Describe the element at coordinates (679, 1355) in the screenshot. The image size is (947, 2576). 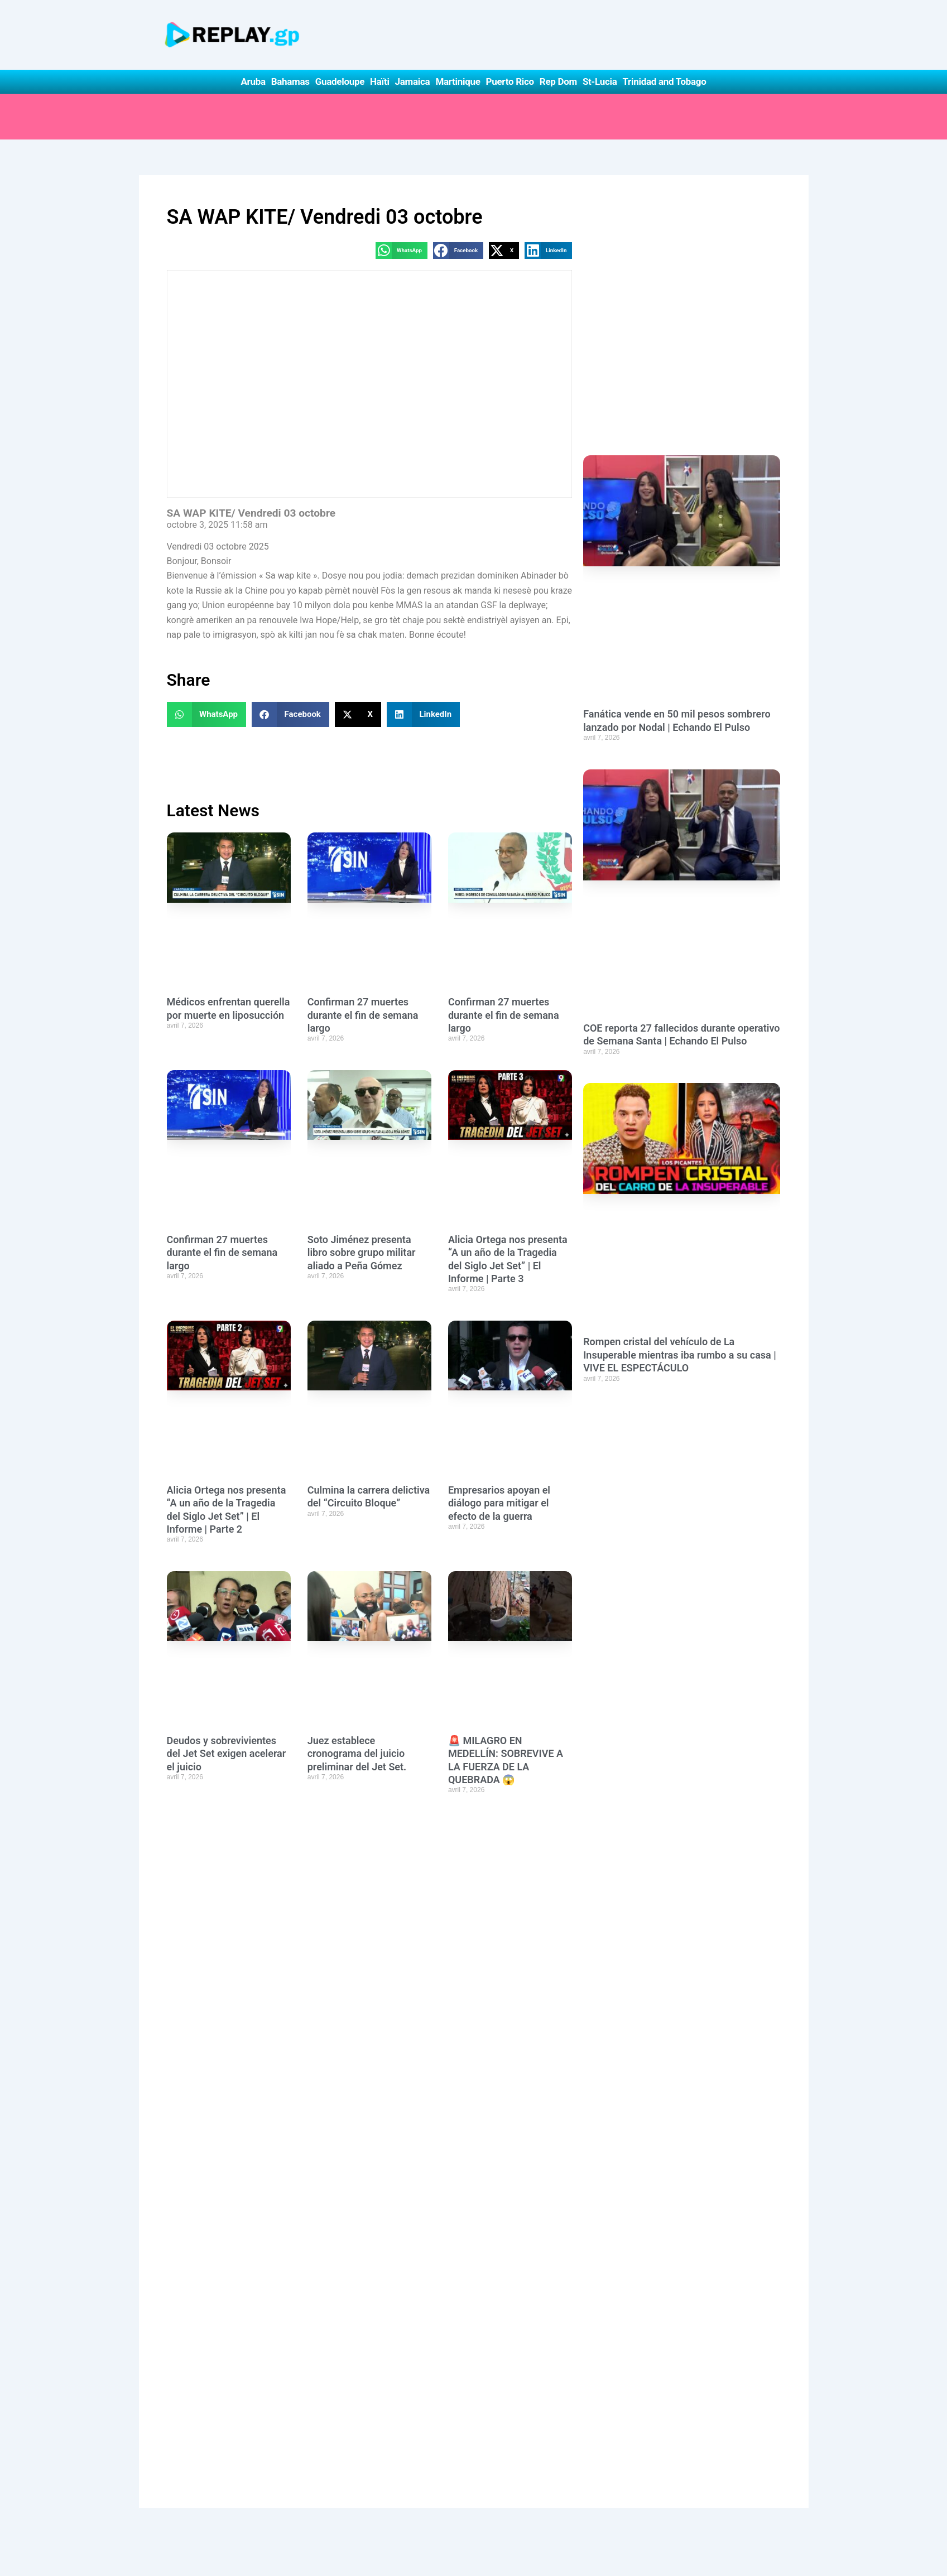
I see `Rompen cristal del vehículo de La Insuperable mientras iba rumbo a su casa | VIVE EL ESPECTÁCULO` at that location.